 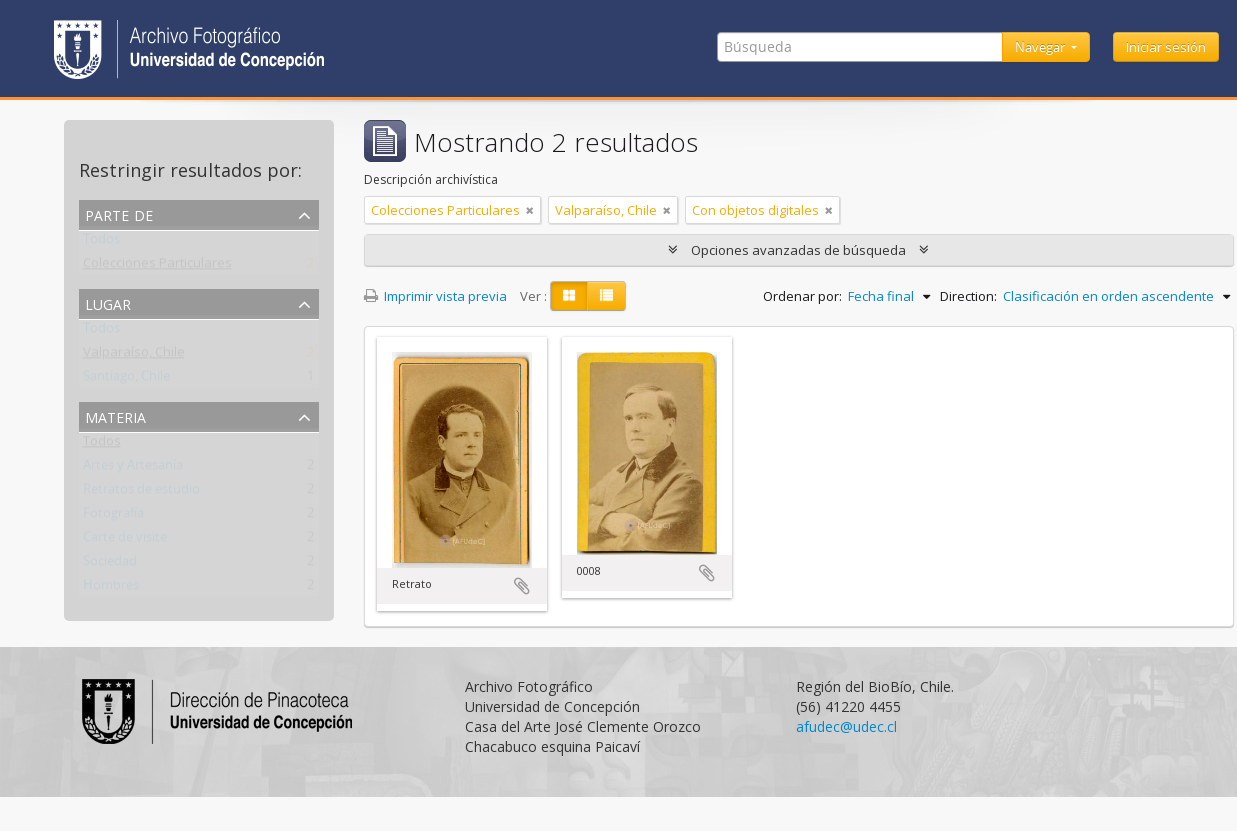 I want to click on Añadir al portapapeles, so click(x=522, y=586).